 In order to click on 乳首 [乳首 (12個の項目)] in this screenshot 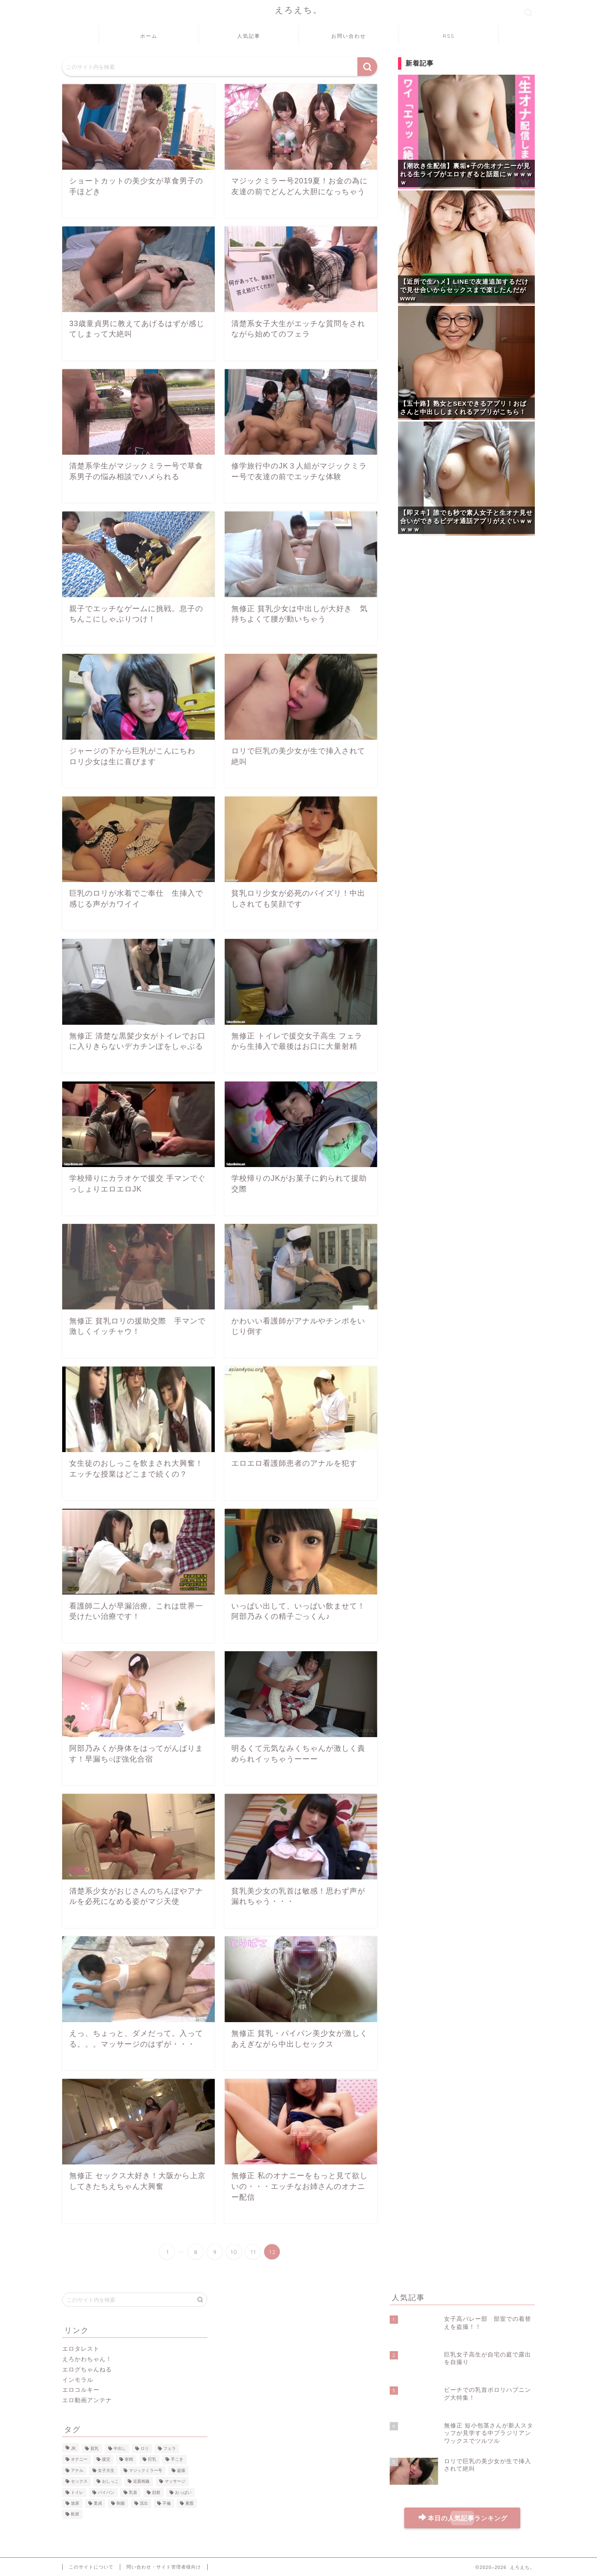, I will do `click(133, 2492)`.